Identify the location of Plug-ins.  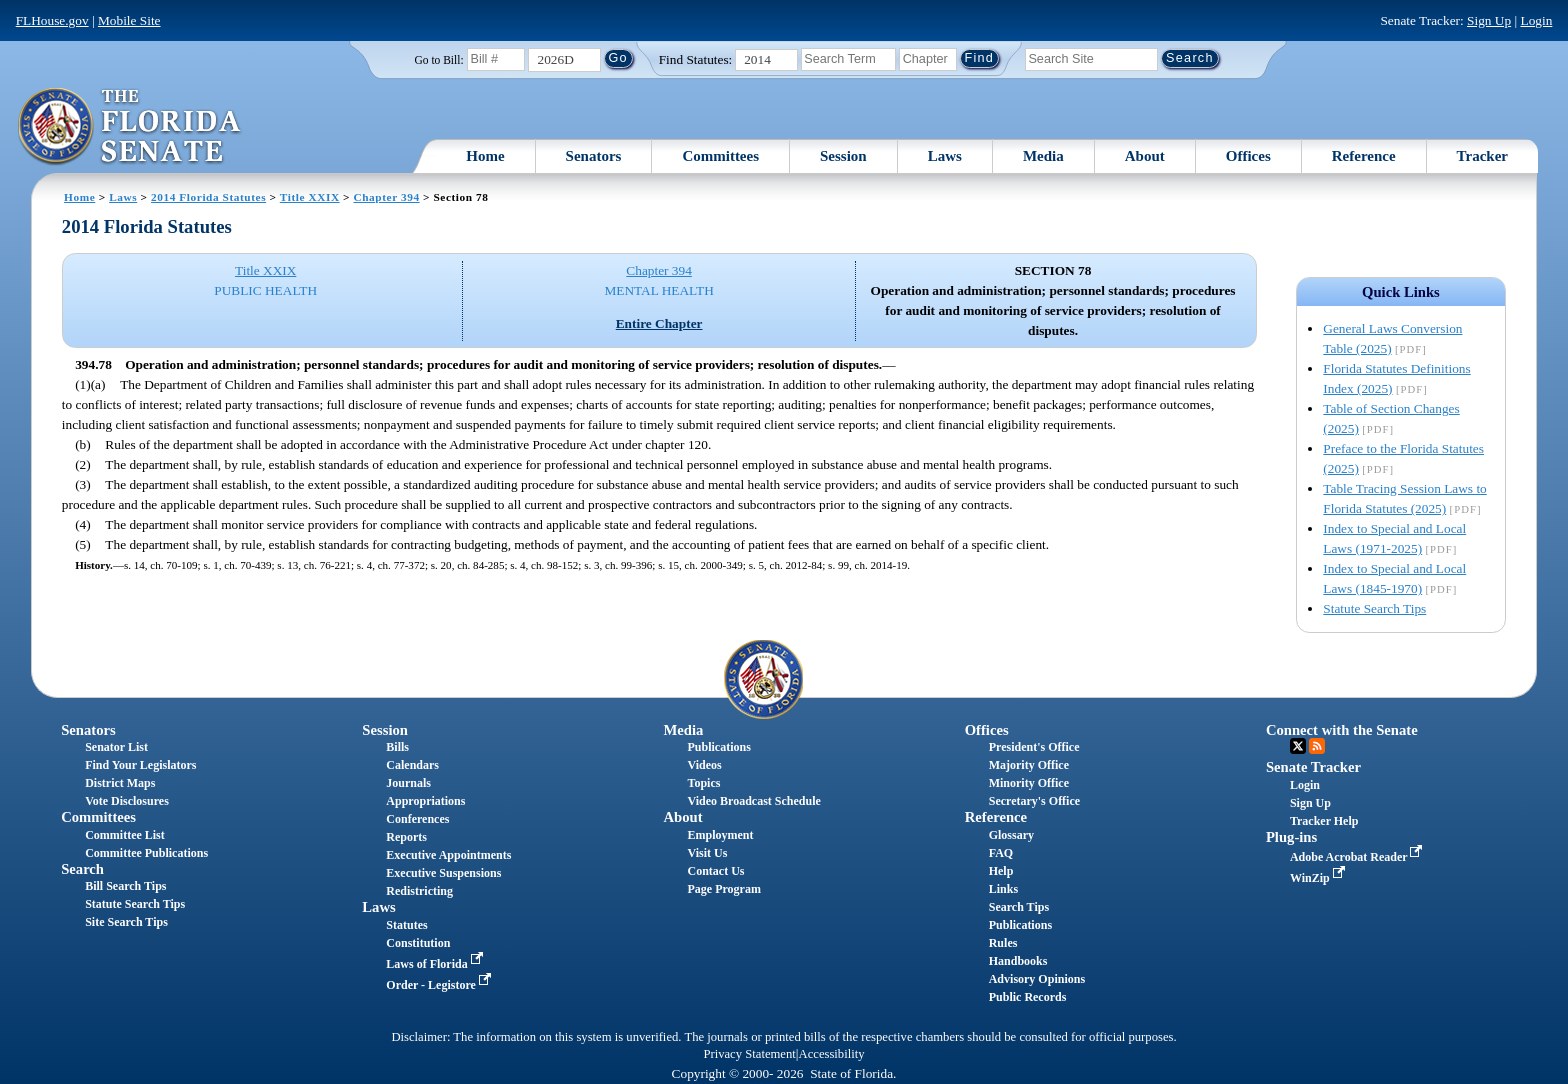
(1291, 837).